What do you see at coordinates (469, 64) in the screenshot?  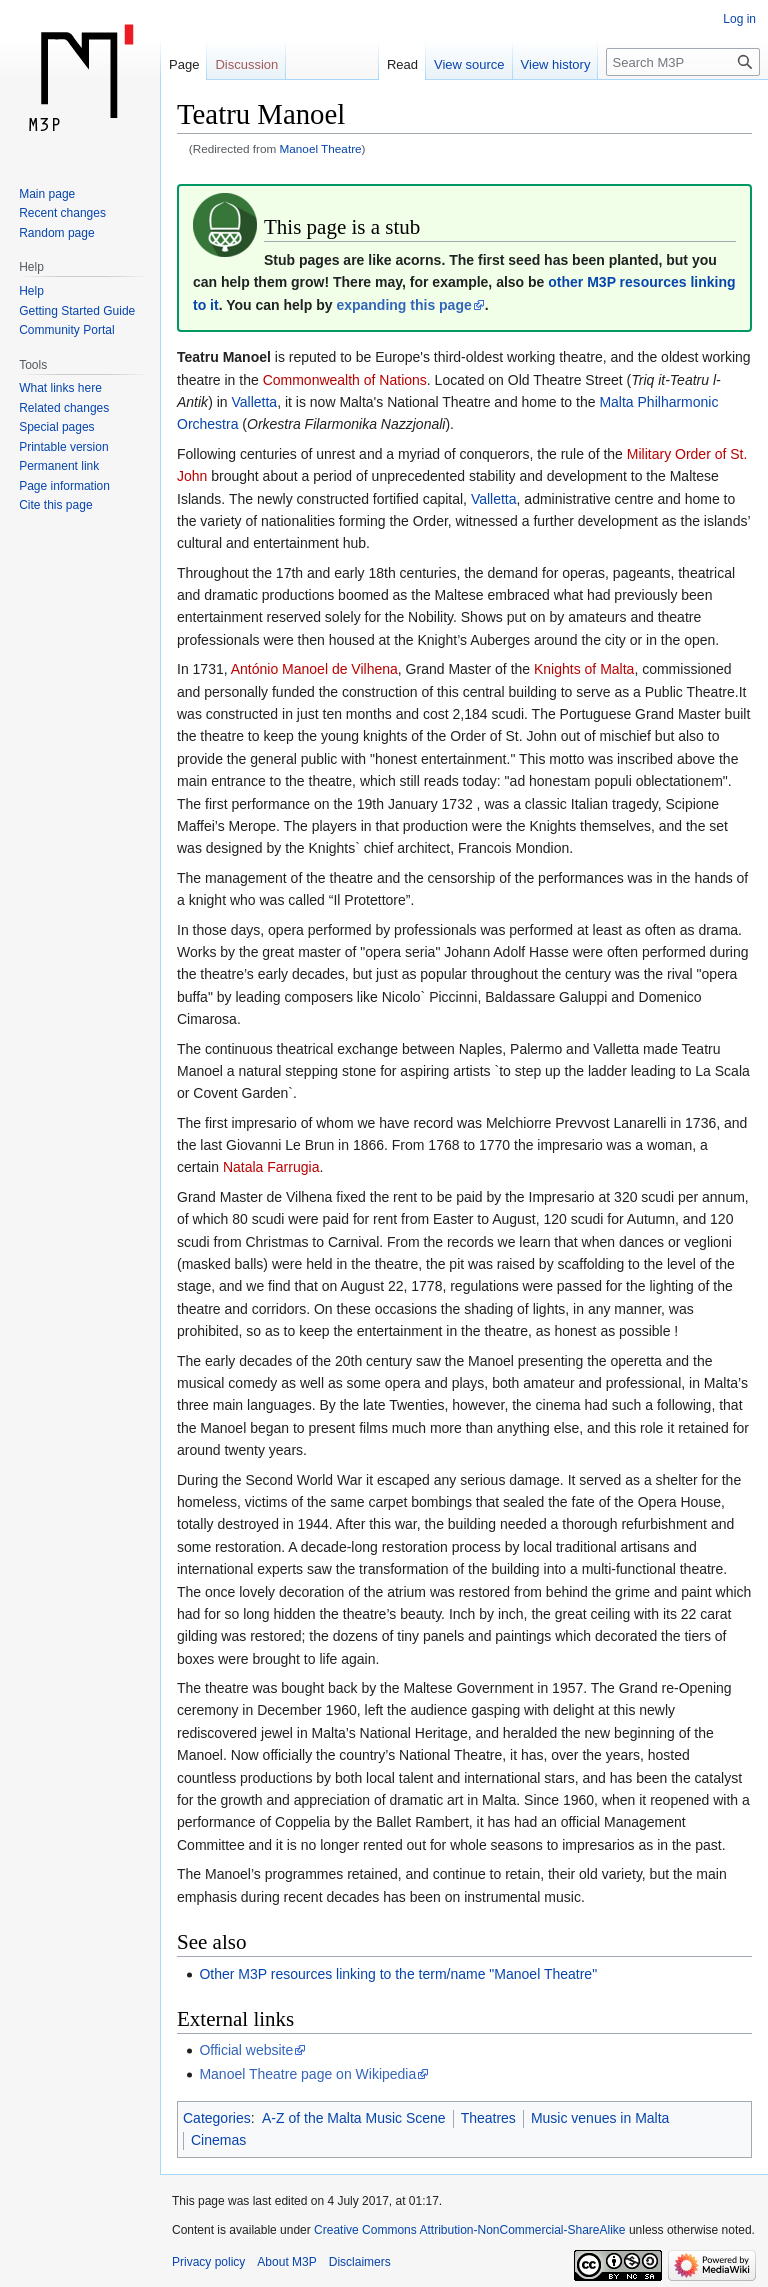 I see `View source` at bounding box center [469, 64].